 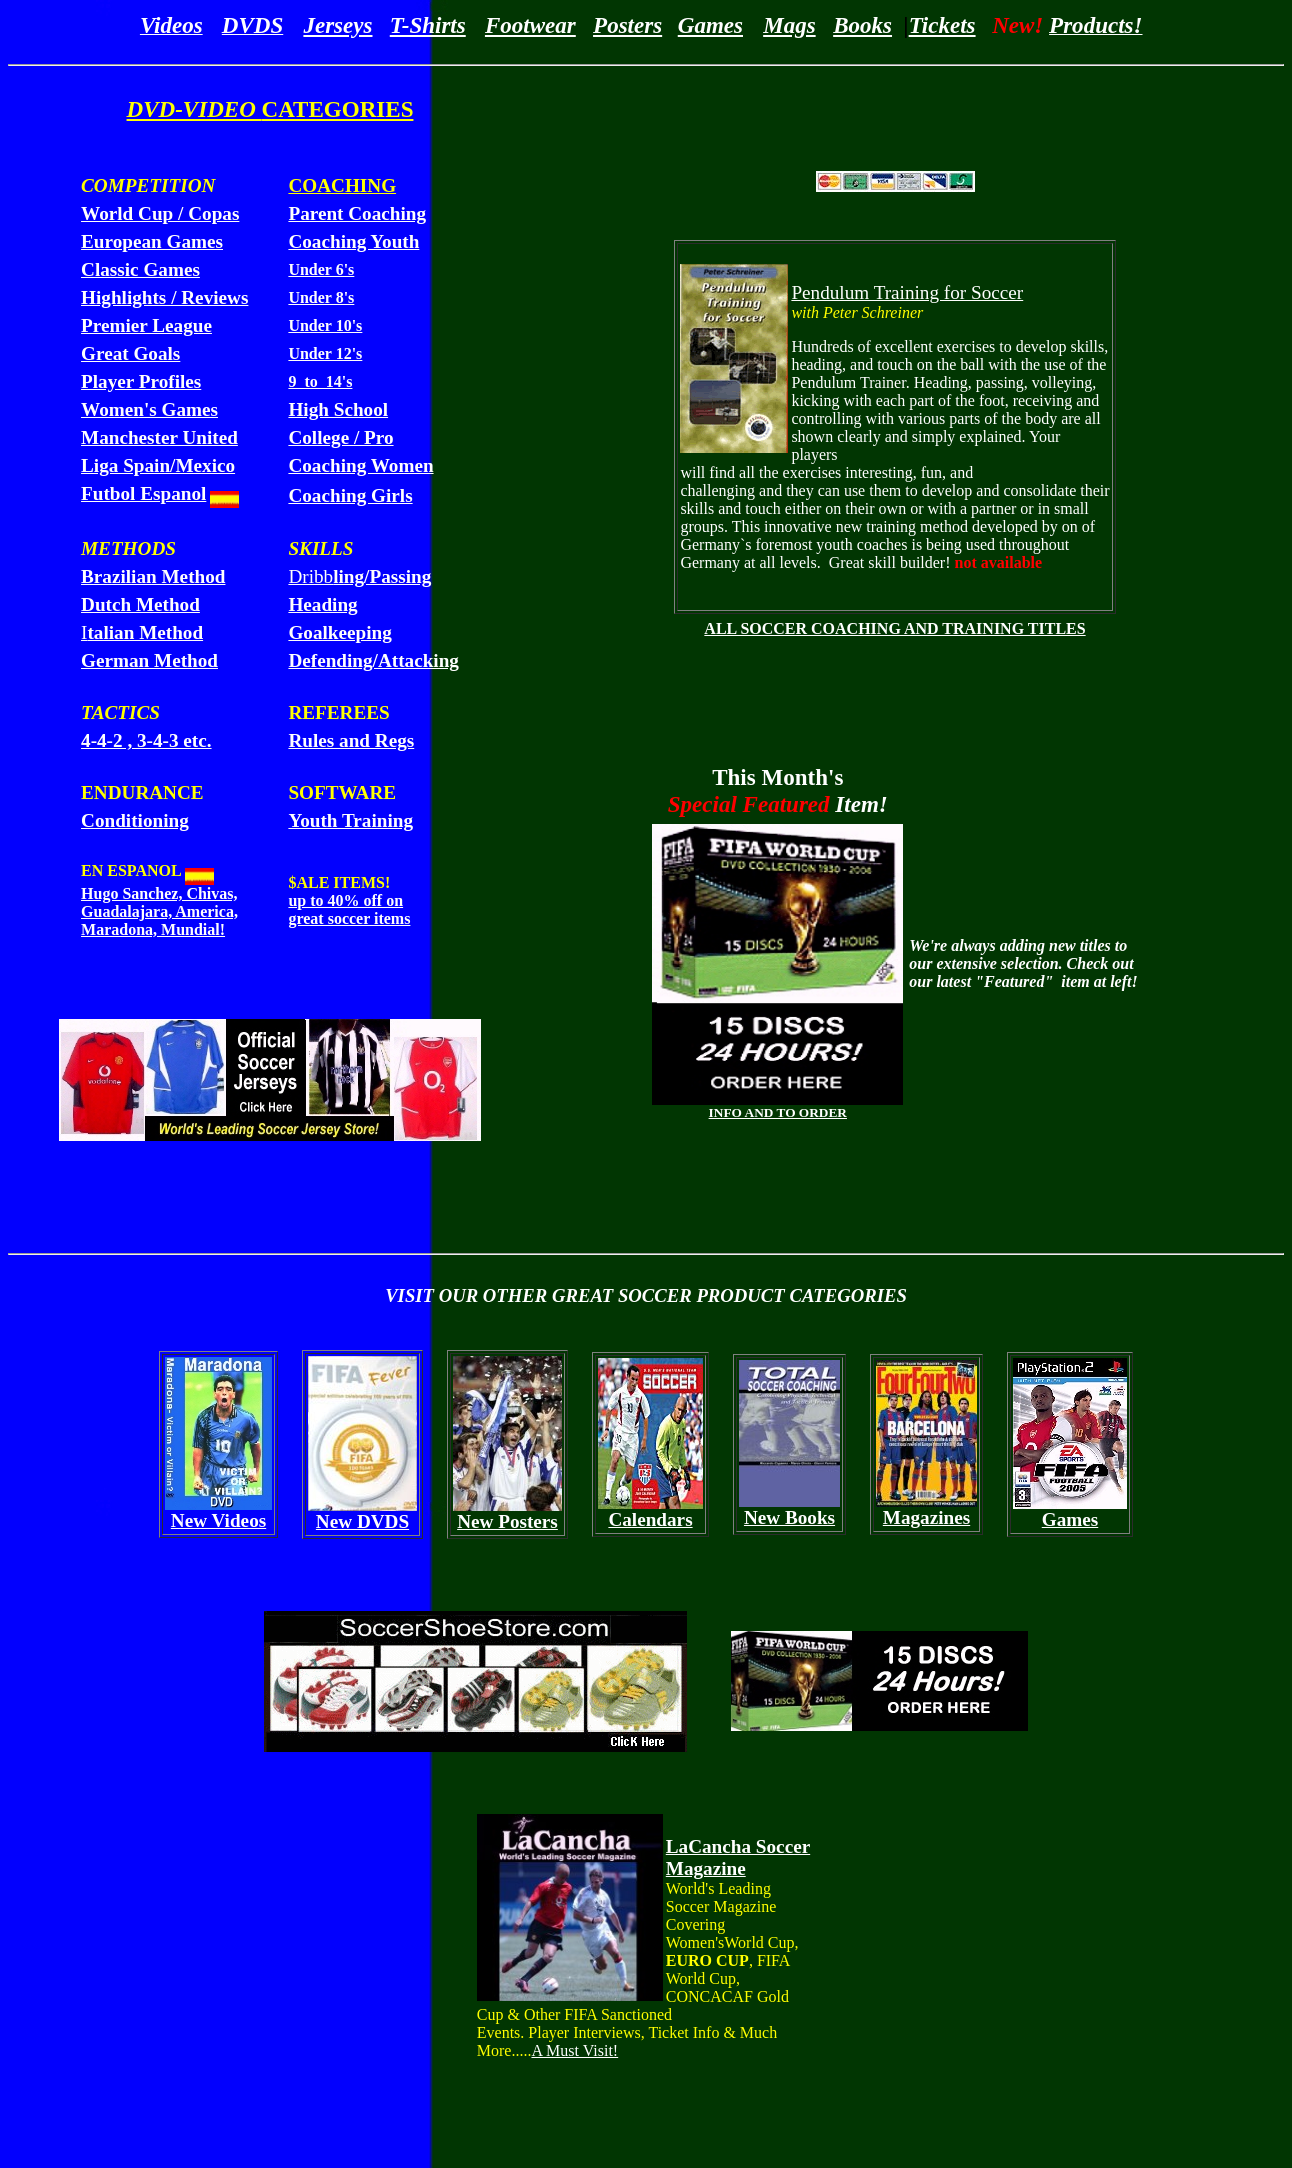 I want to click on INFO AND TO ORDER, so click(x=778, y=1112).